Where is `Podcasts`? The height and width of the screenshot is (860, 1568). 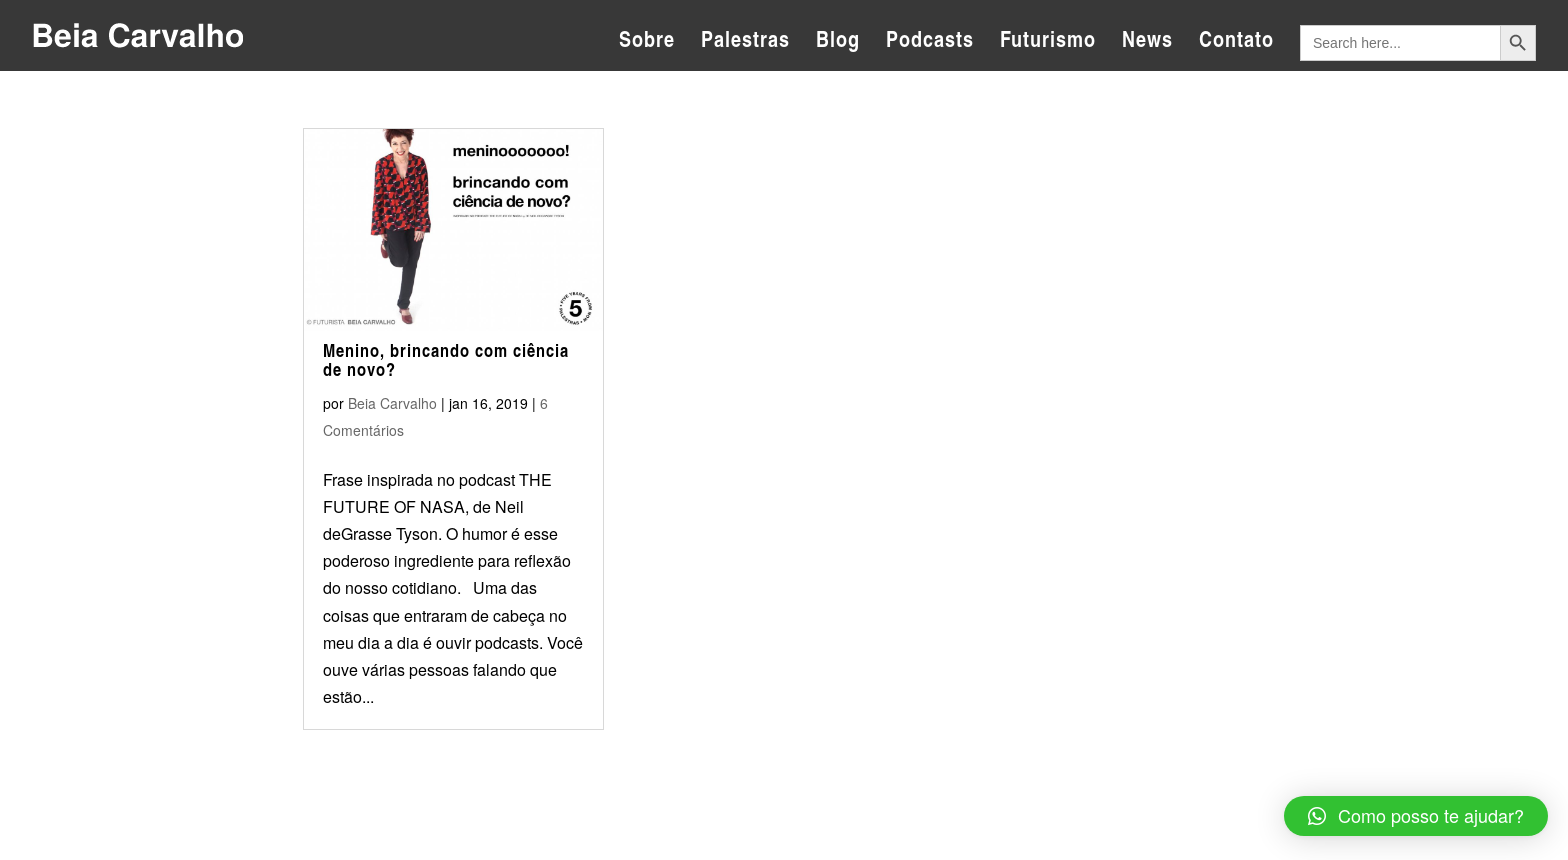
Podcasts is located at coordinates (930, 43).